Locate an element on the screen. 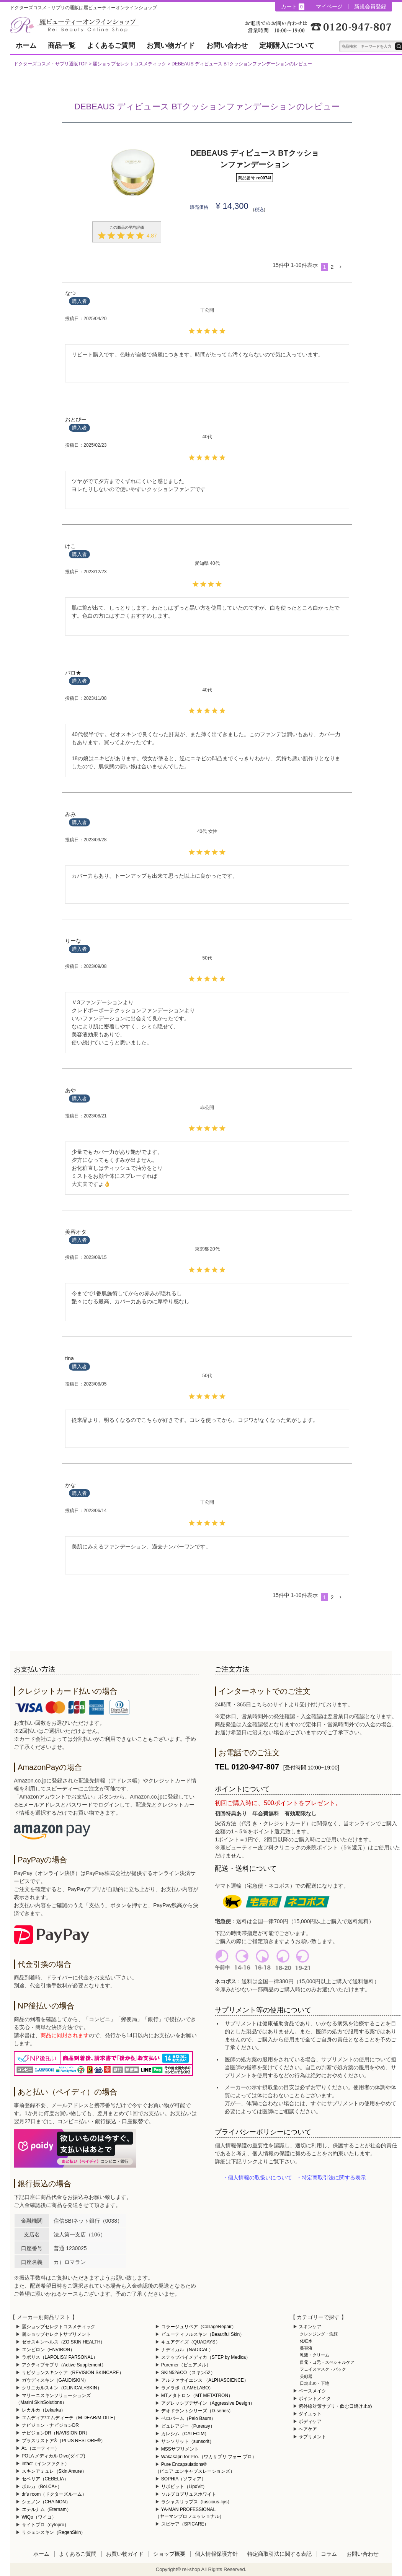 This screenshot has width=402, height=2576. シェノン（CHAINON） is located at coordinates (46, 2501).